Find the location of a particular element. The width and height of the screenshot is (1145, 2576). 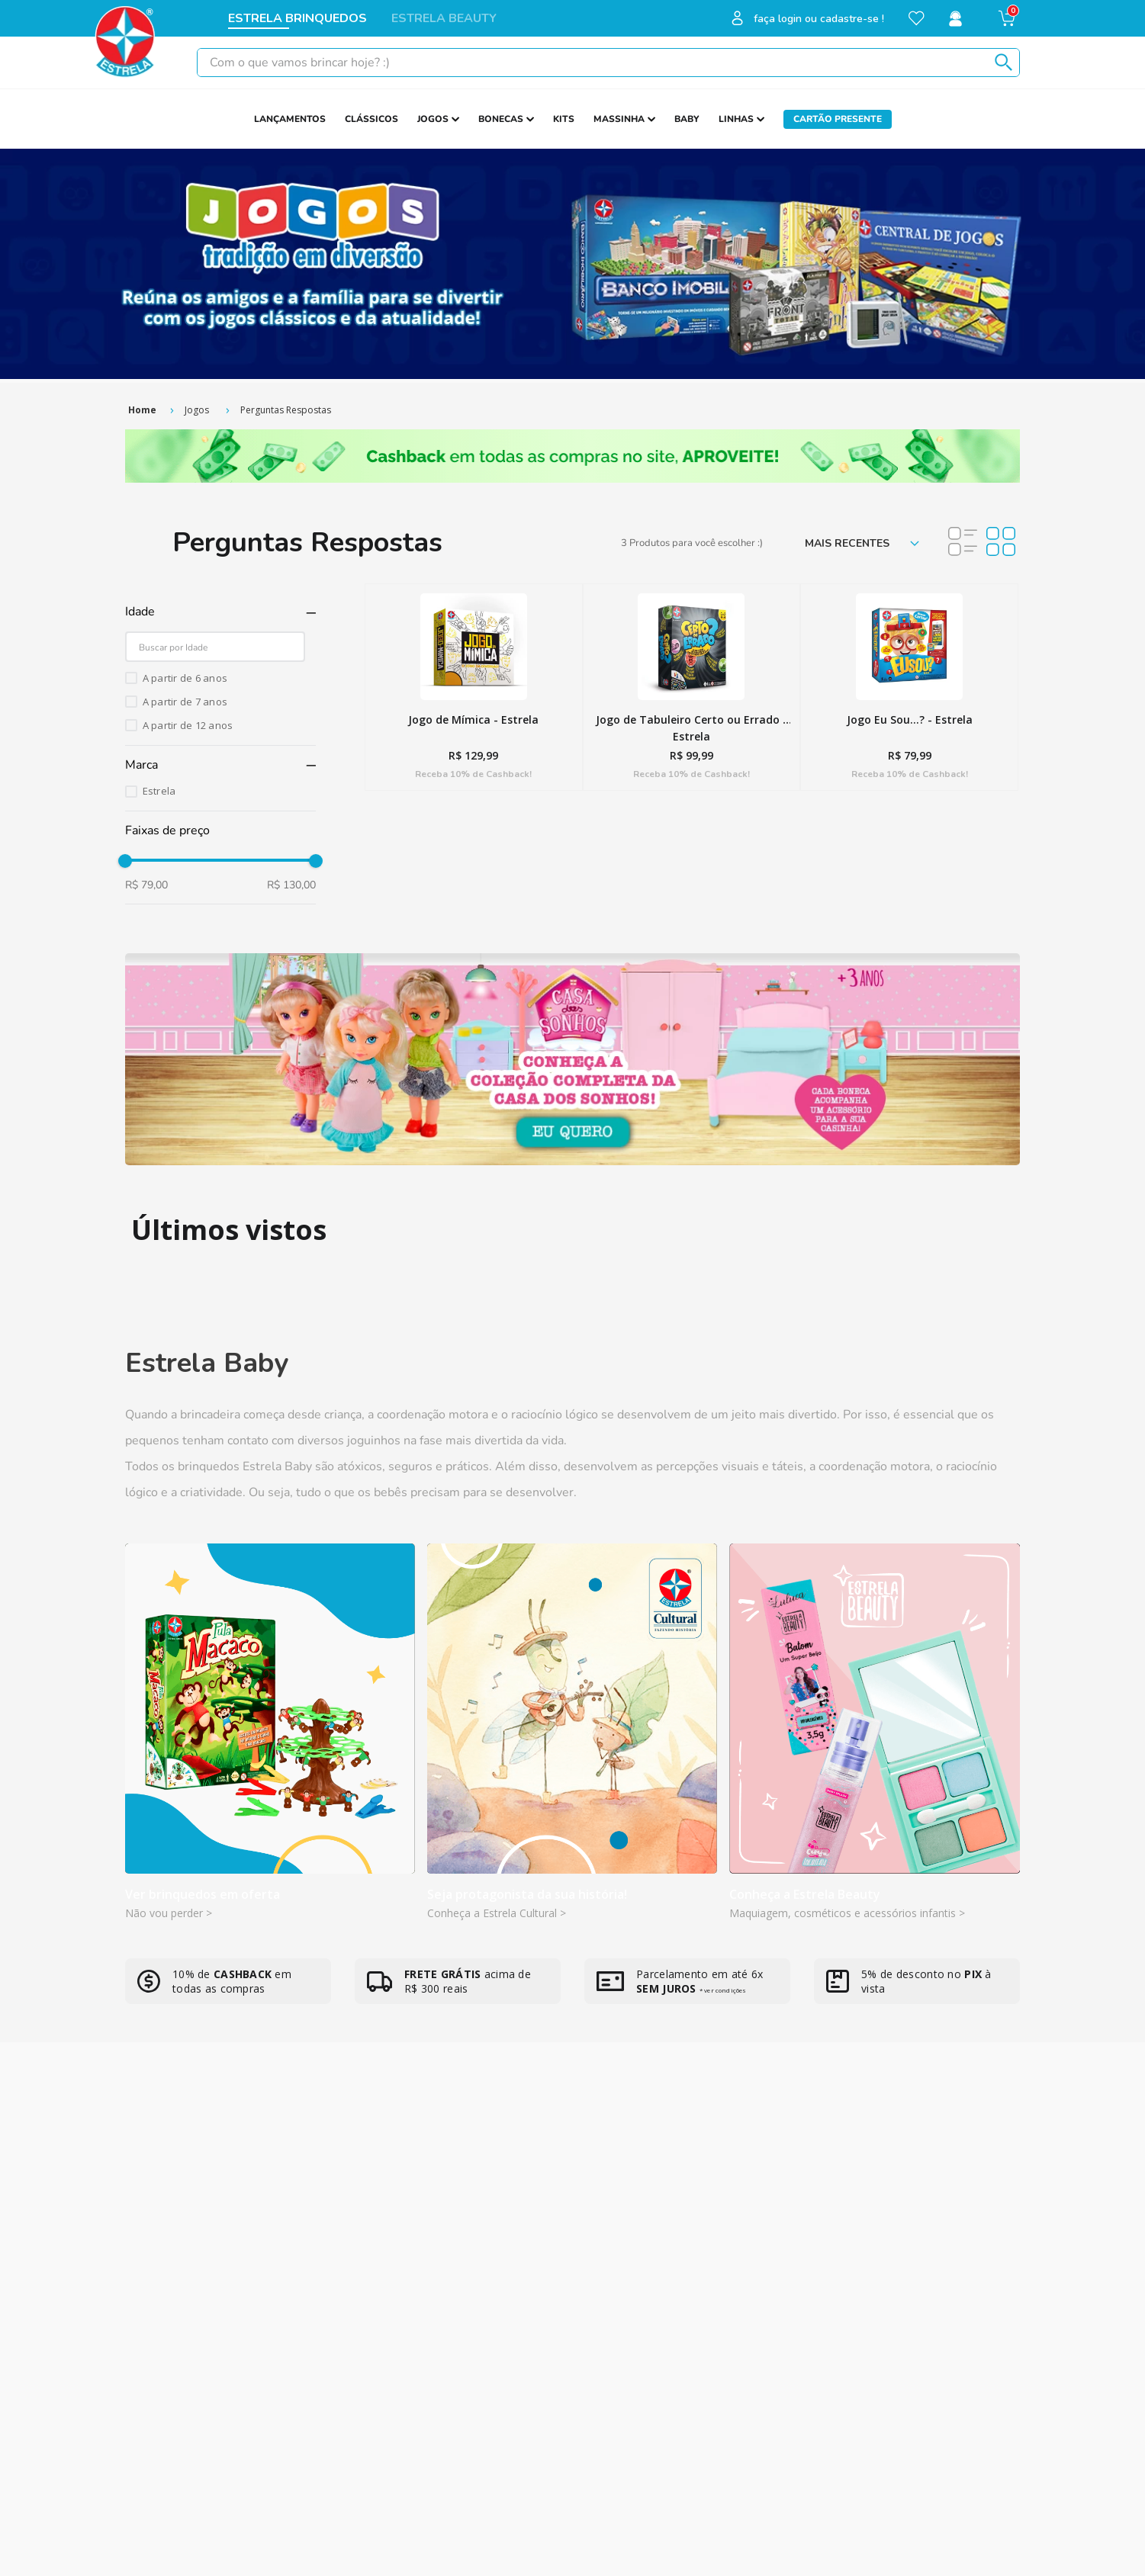

[Link de Início] is located at coordinates (142, 410).